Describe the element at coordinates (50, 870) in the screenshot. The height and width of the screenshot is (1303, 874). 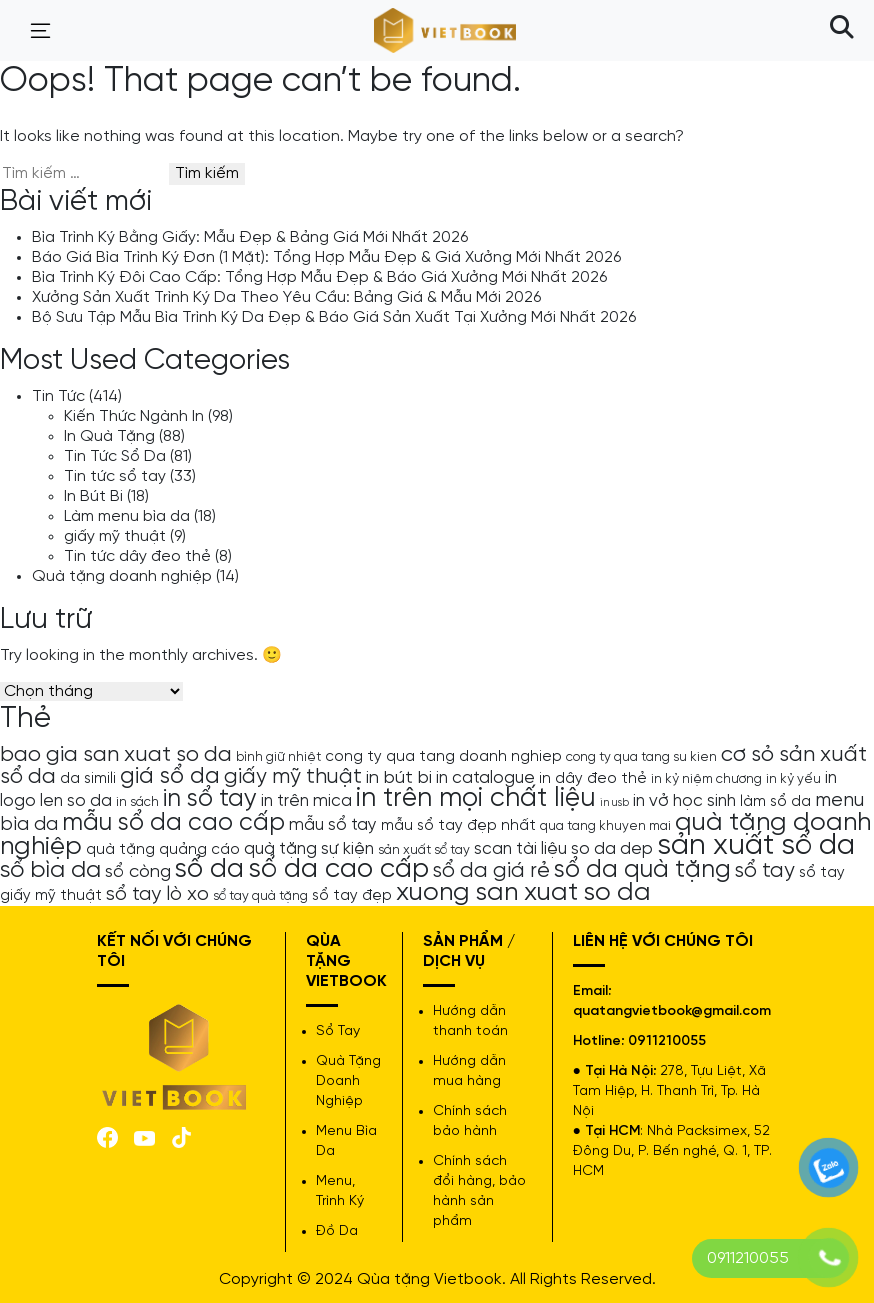
I see `sổ bìa da [sổ bìa da (12 mục)]` at that location.